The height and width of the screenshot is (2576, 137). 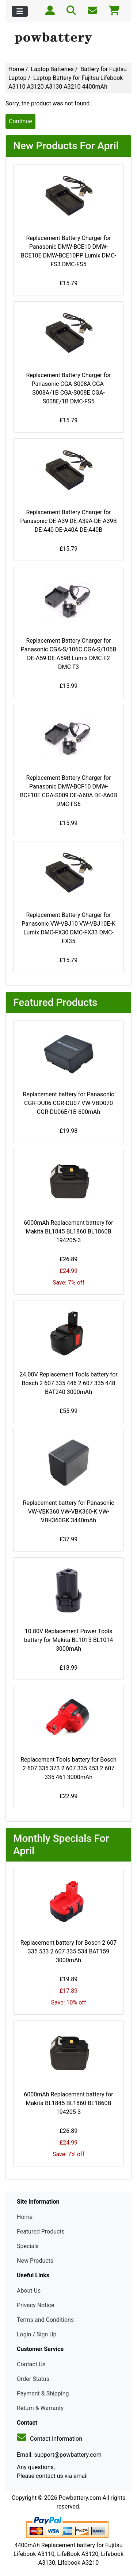 What do you see at coordinates (31, 2364) in the screenshot?
I see `Contact Us` at bounding box center [31, 2364].